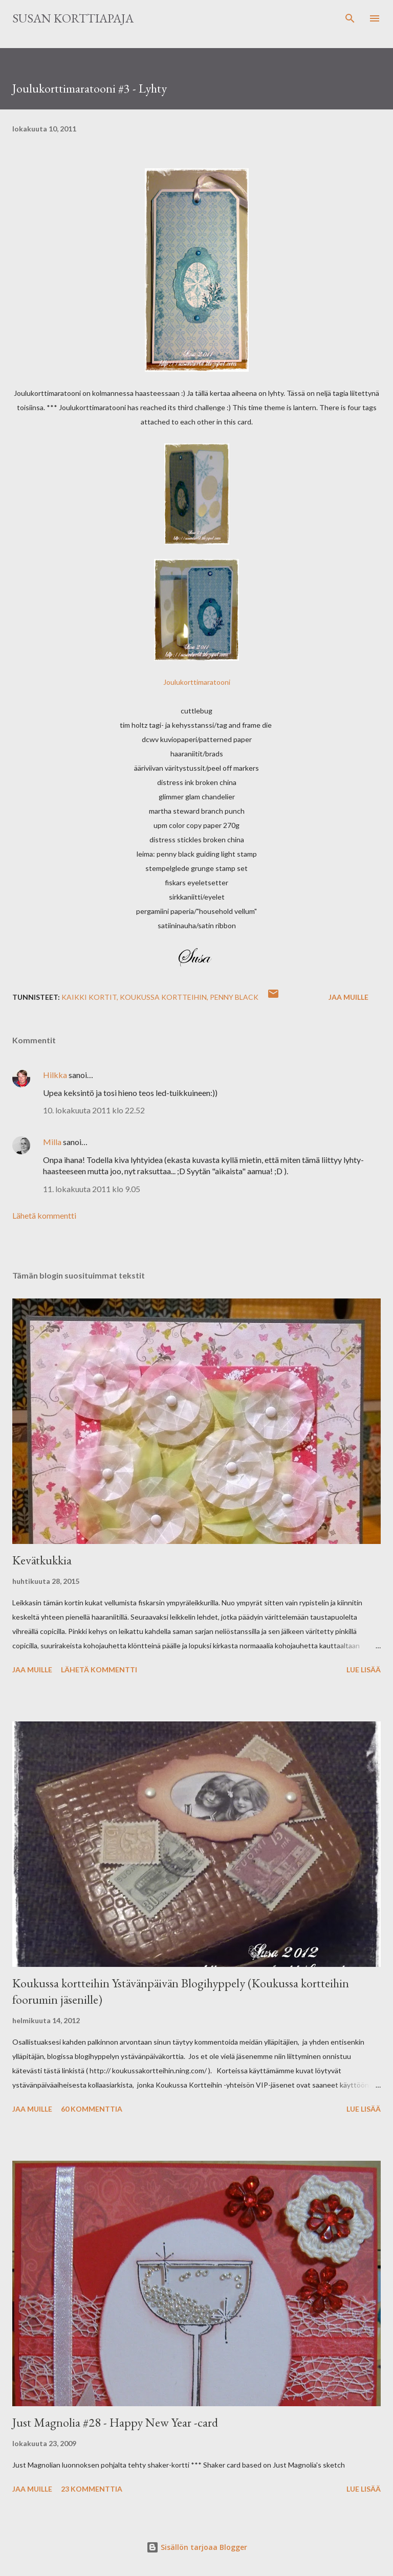 Image resolution: width=393 pixels, height=2576 pixels. I want to click on Just Magnolia #28 - Happy New Year -card, so click(115, 2422).